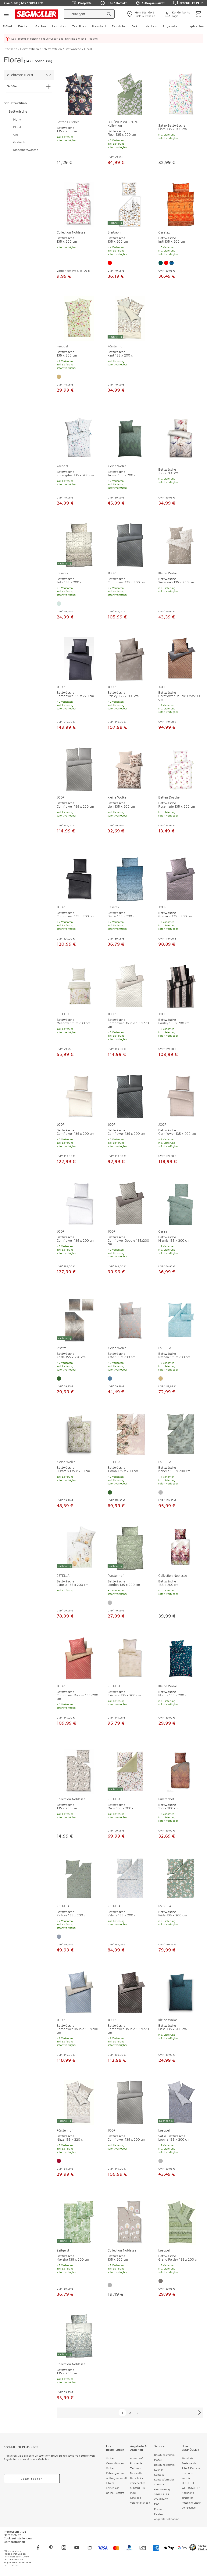 This screenshot has width=207, height=2576. Describe the element at coordinates (110, 2285) in the screenshot. I see `[Farbe: Grey]` at that location.